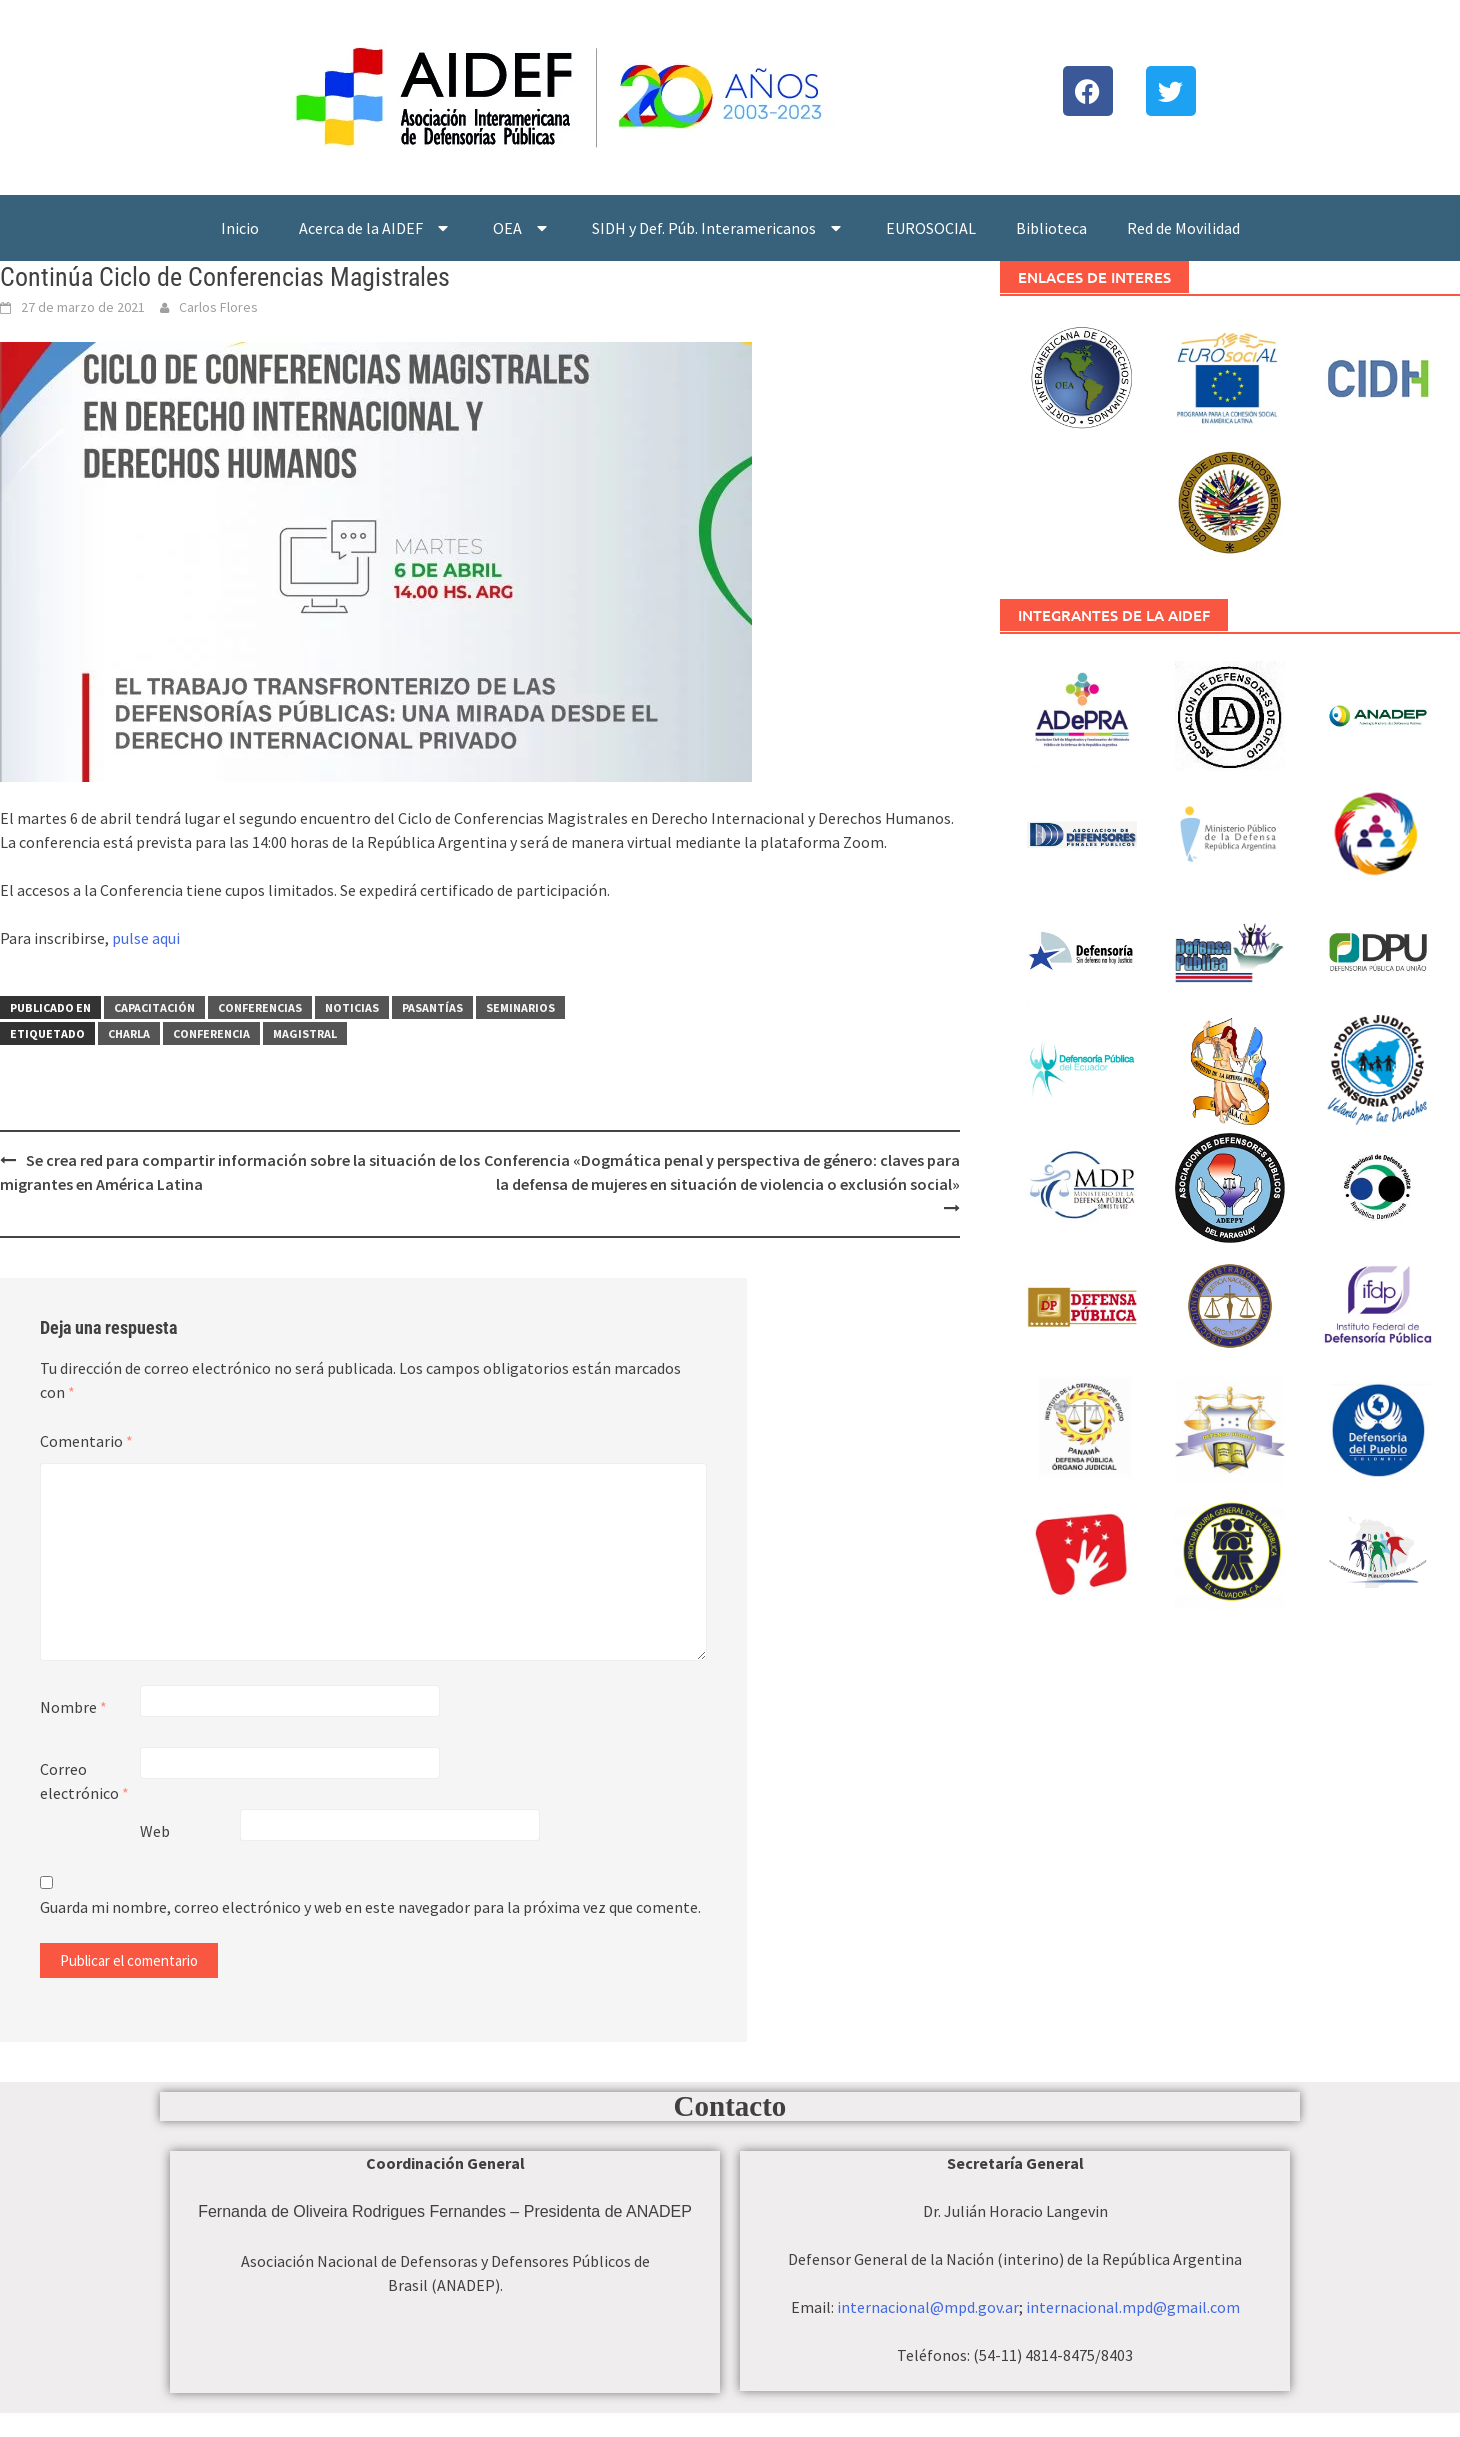  Describe the element at coordinates (370, 1907) in the screenshot. I see `Guarda mi nombre, correo electrónico y web en este navegador para la próxima vez que comente.` at that location.